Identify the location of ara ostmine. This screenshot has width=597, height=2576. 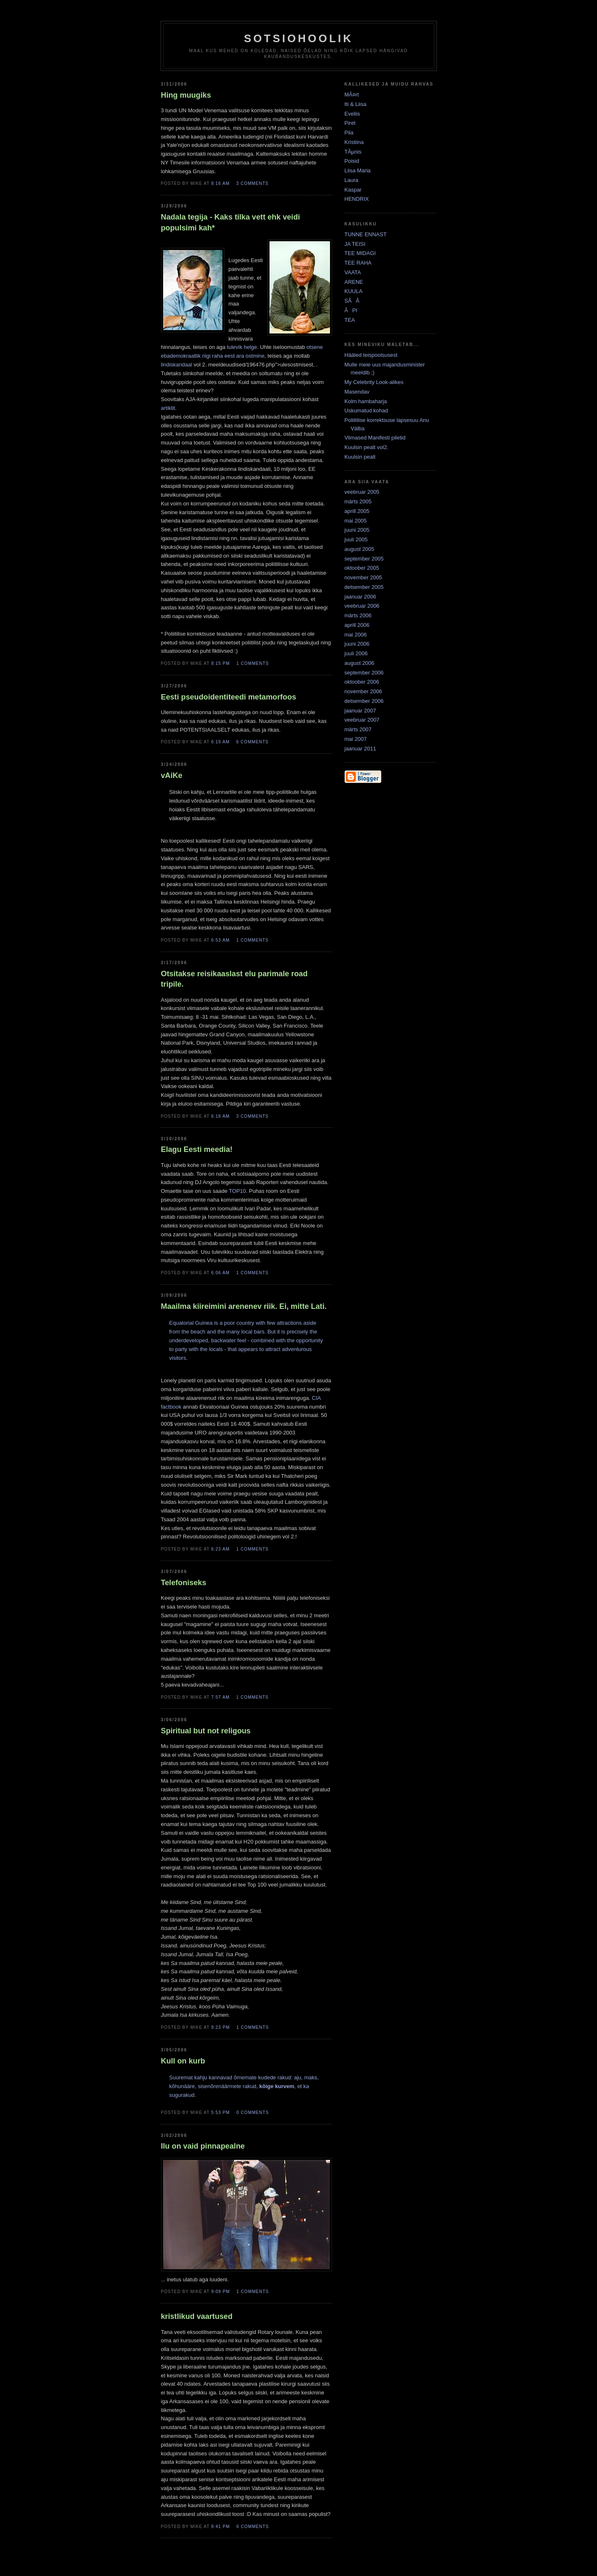
(250, 356).